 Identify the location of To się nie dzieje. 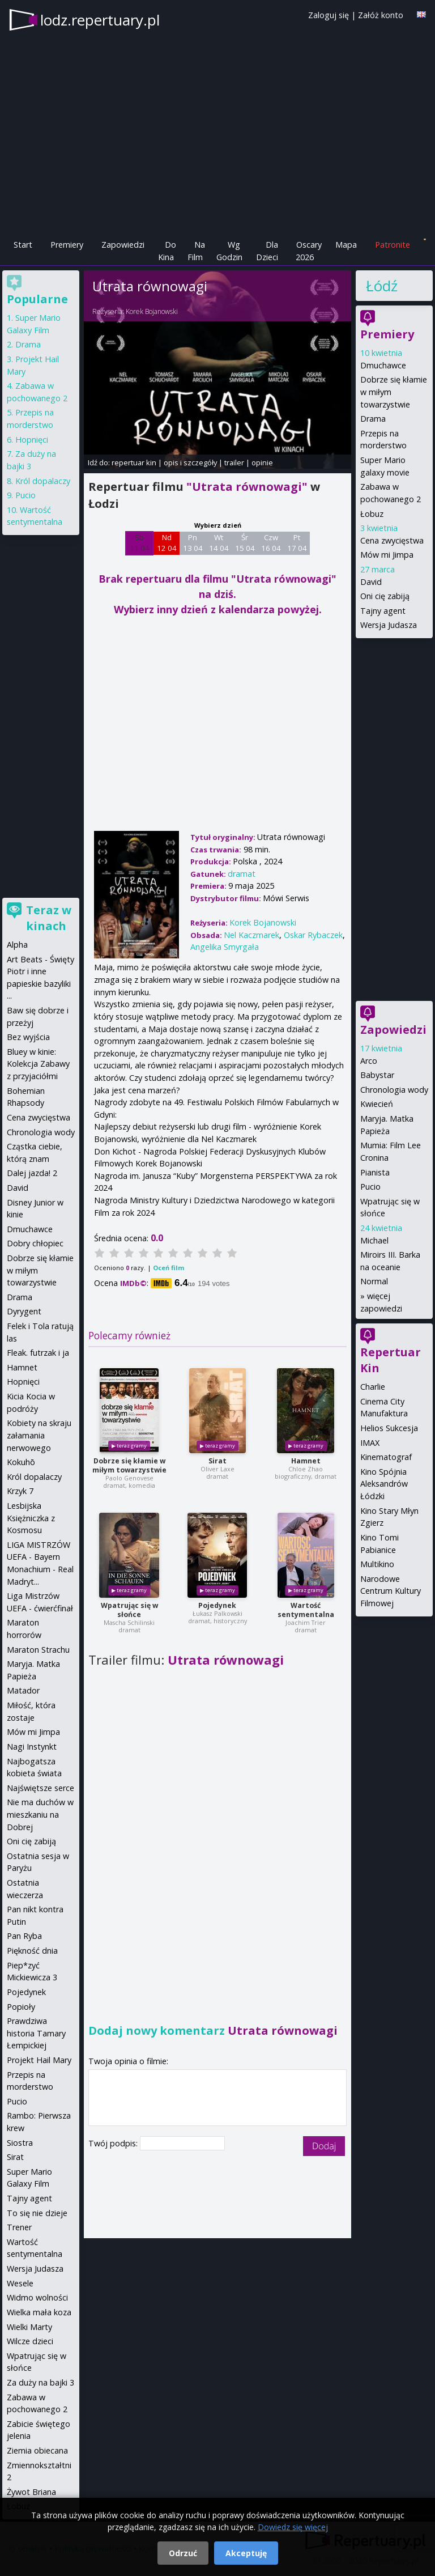
(37, 2213).